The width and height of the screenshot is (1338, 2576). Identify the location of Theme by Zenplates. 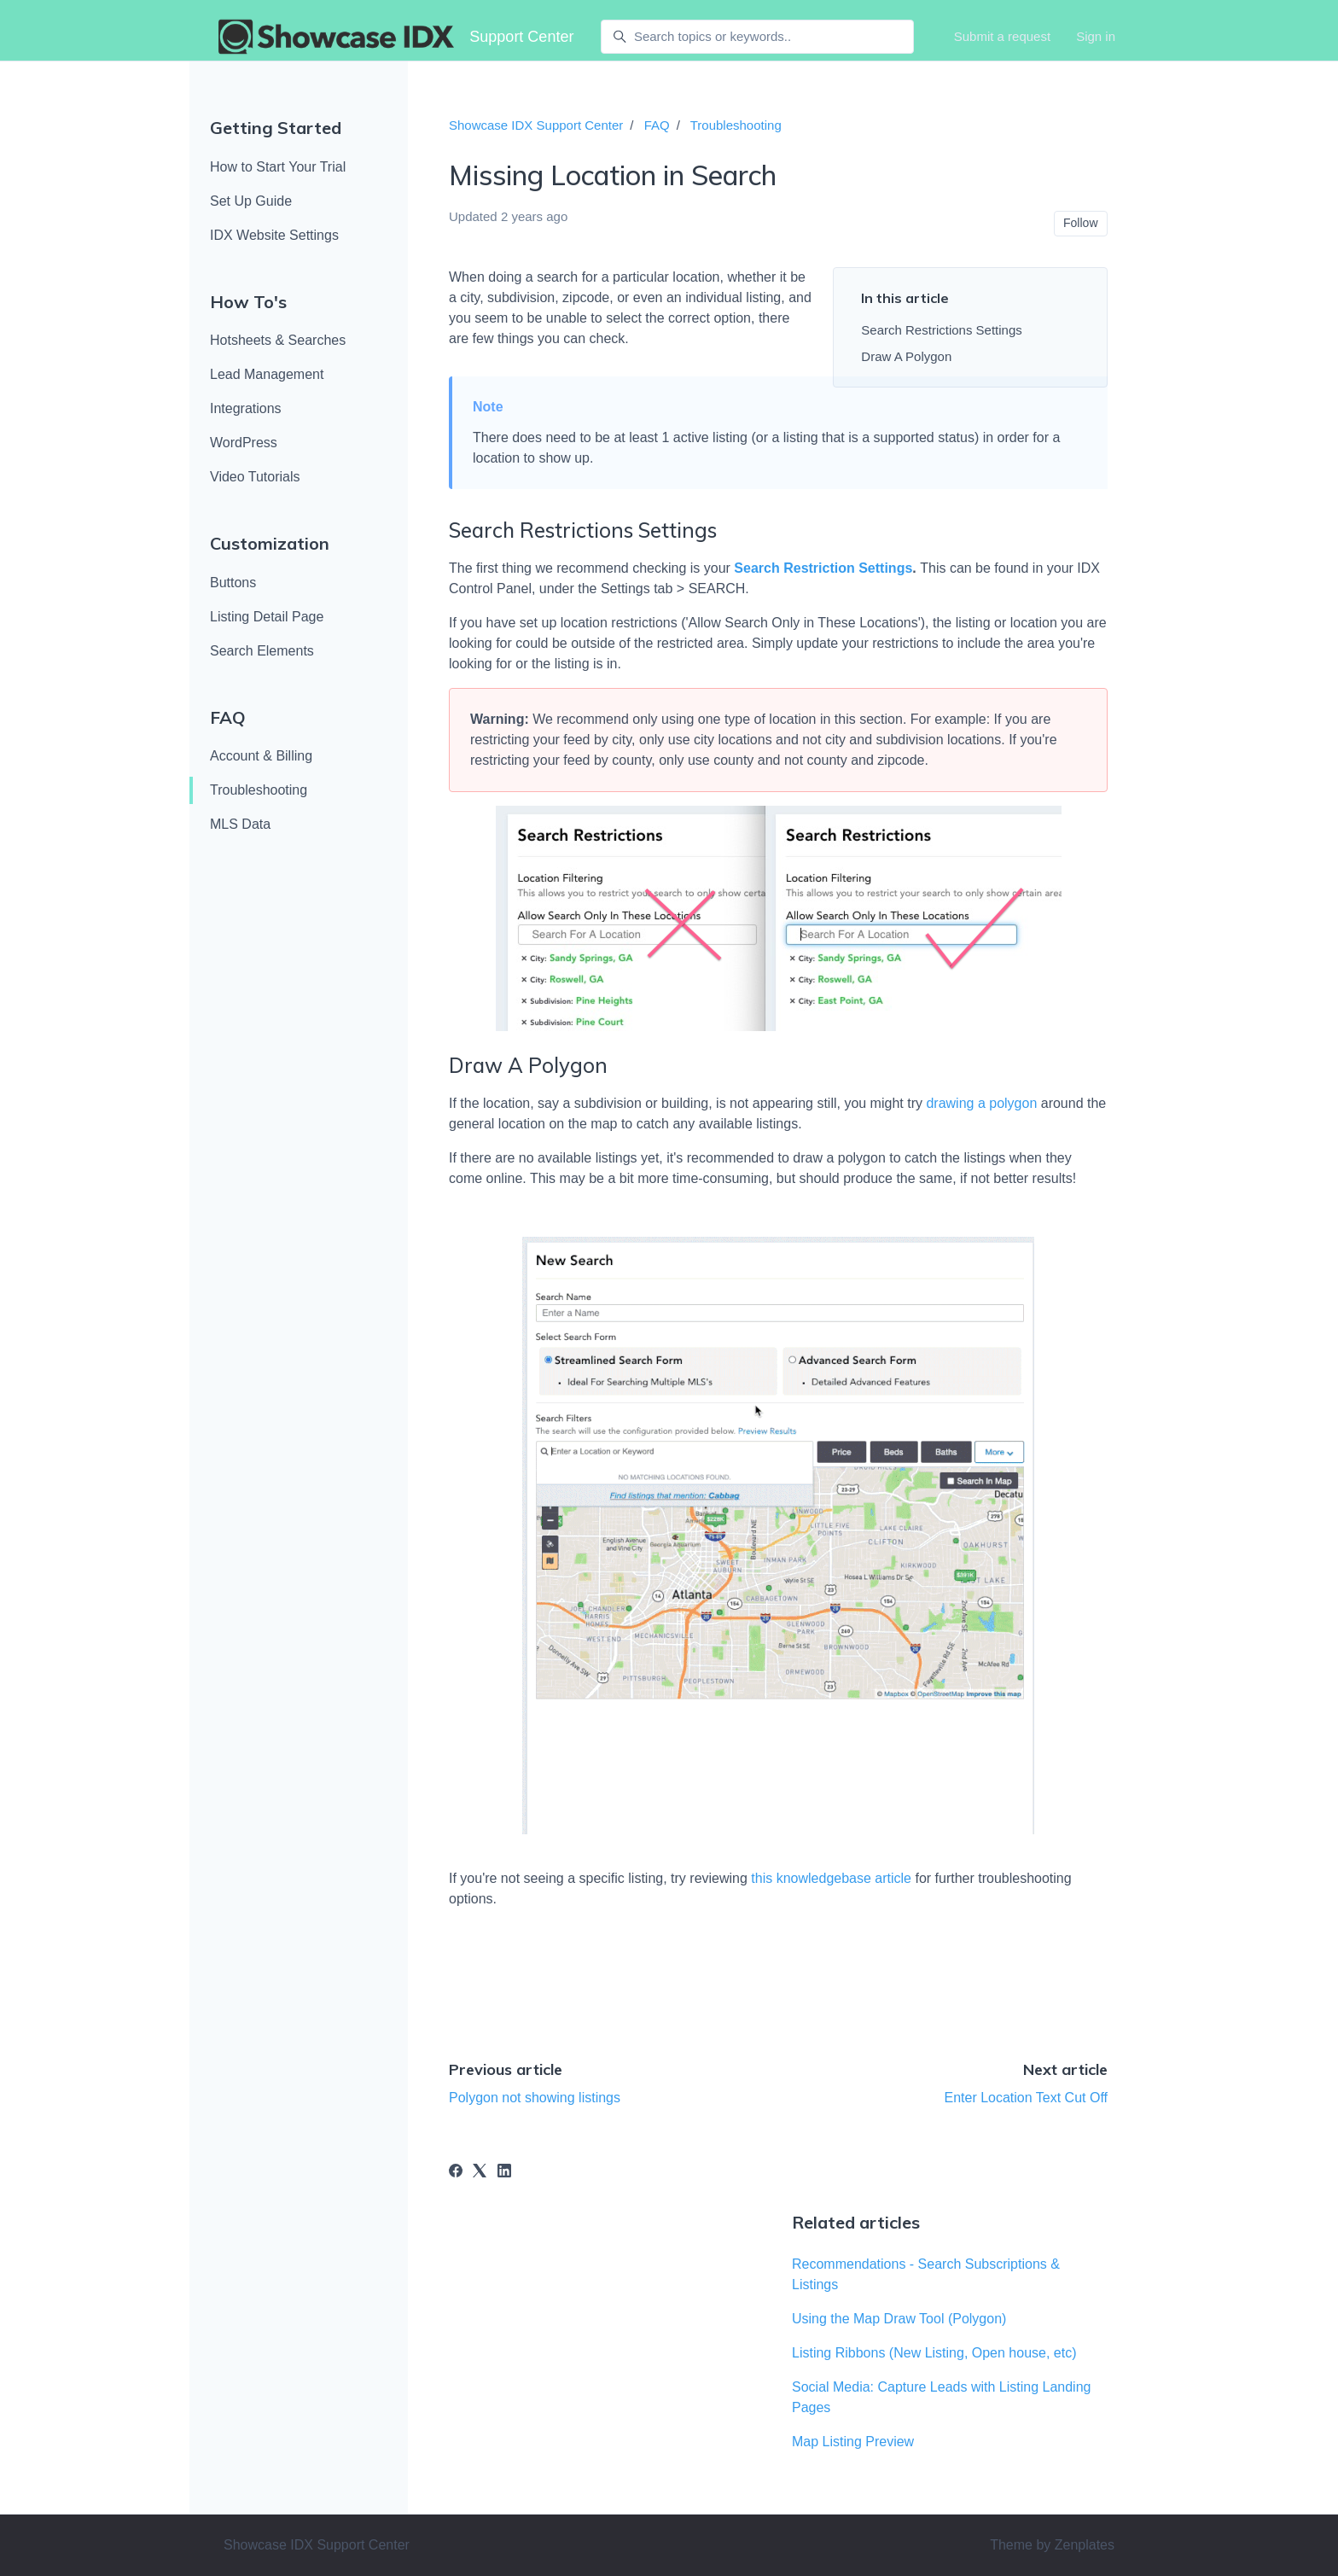
(1052, 2543).